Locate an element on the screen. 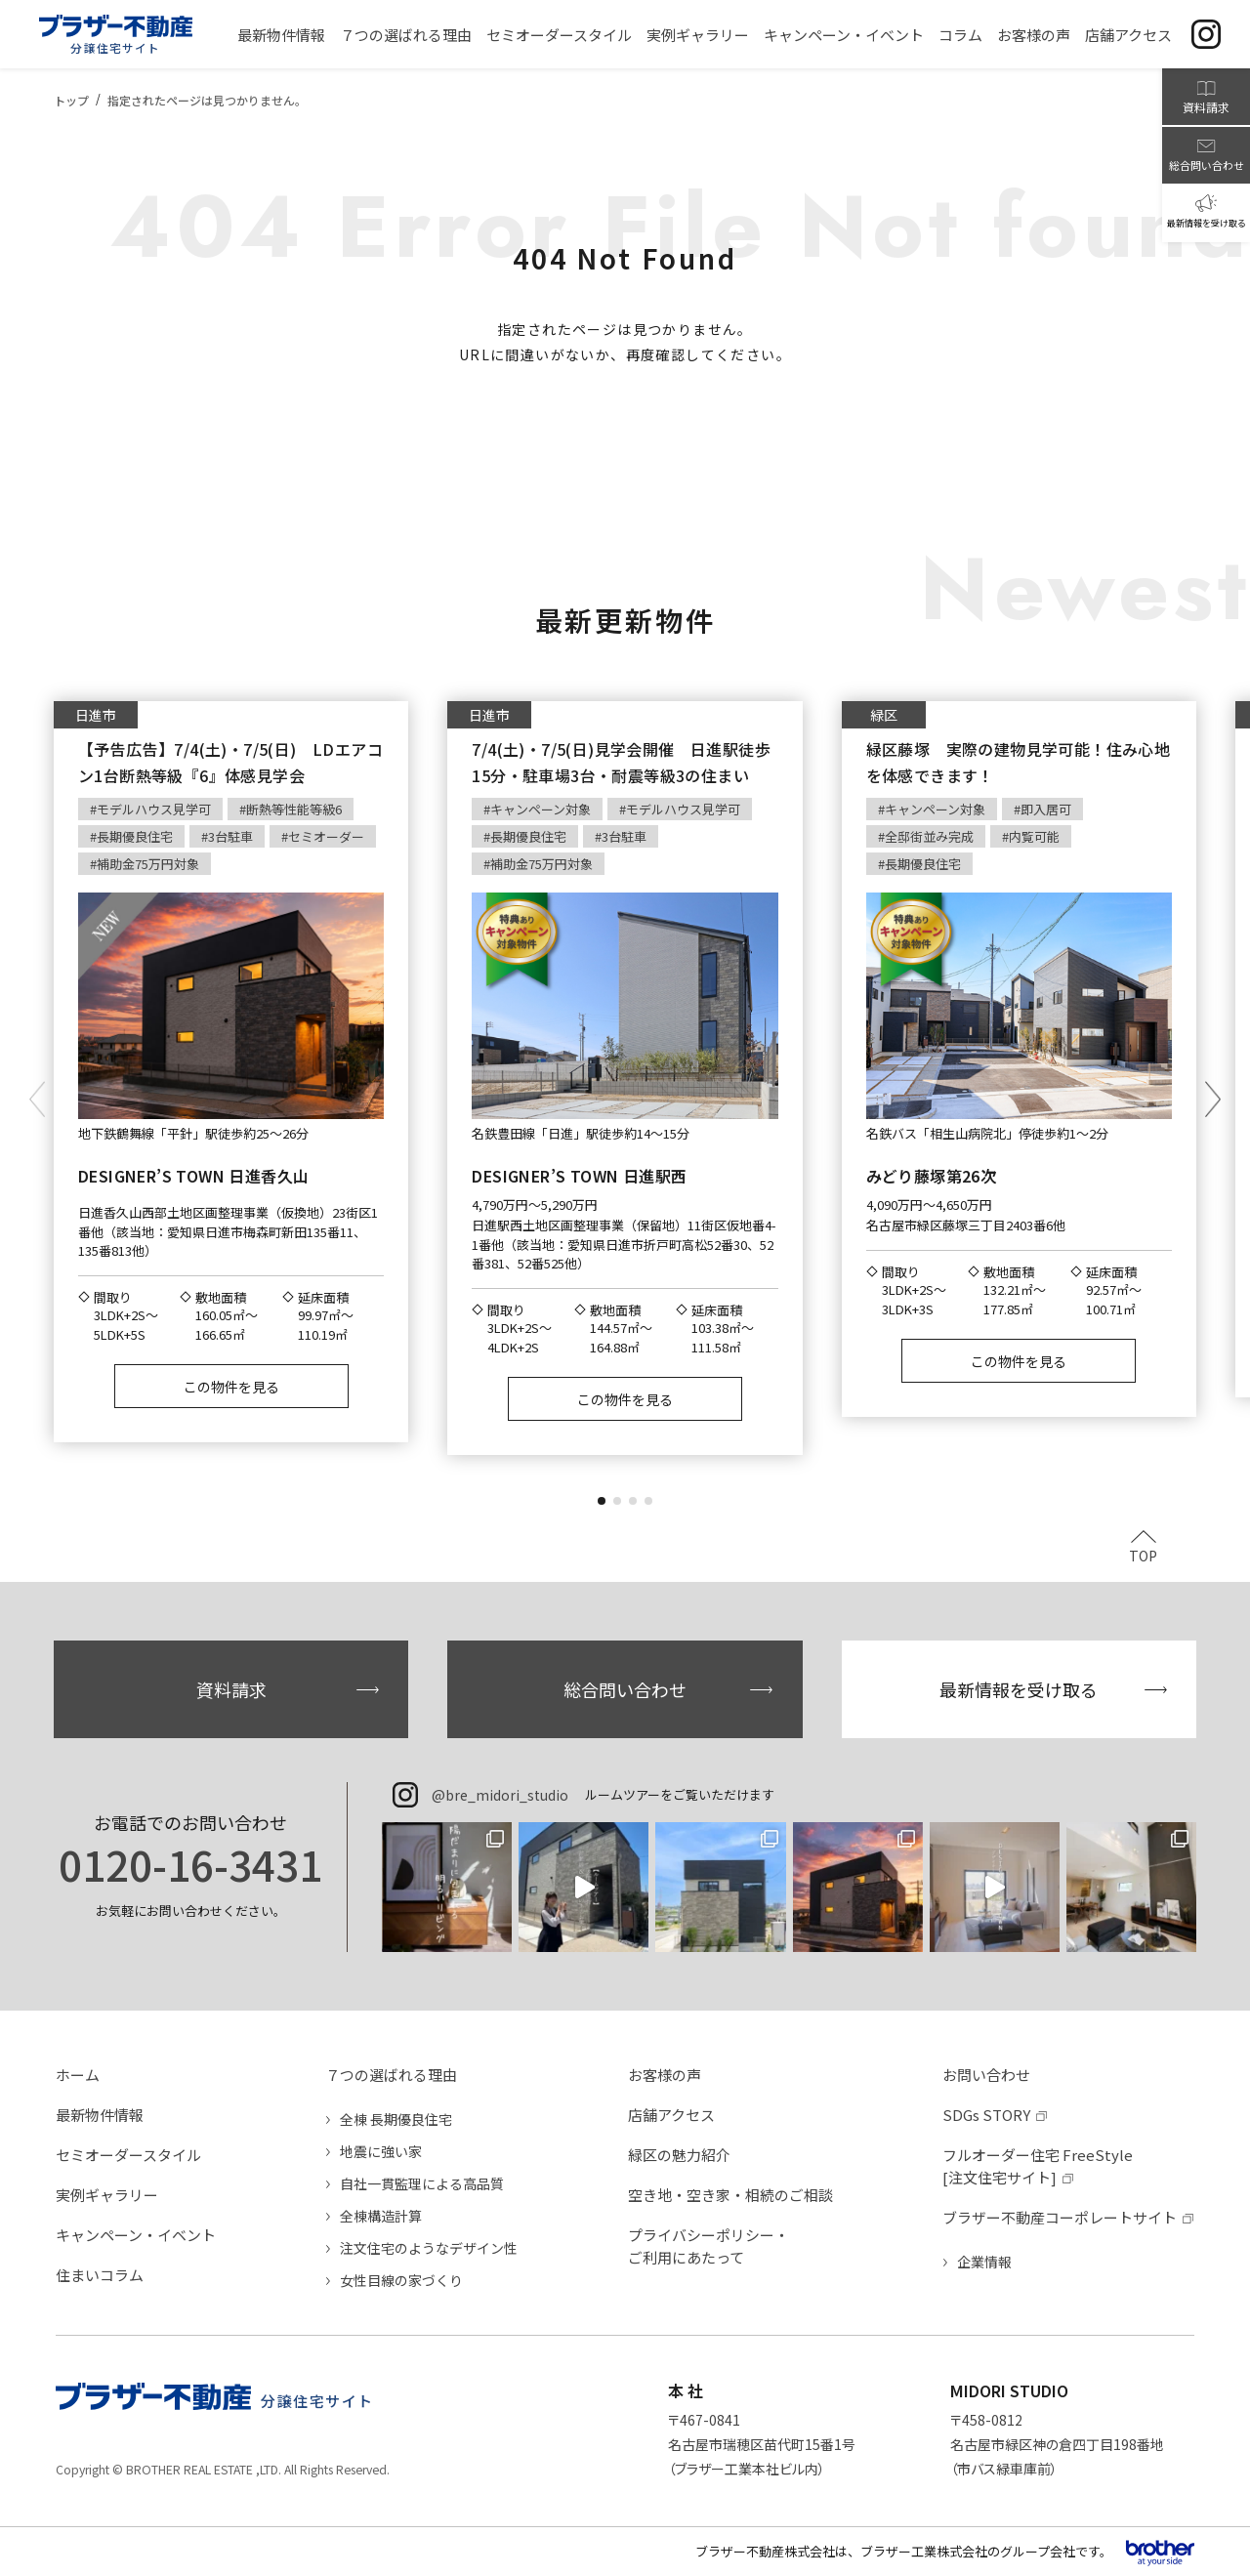  〒458-0812名古屋市緑区神の倉四丁目198番地（市バス緑車庫前） is located at coordinates (1057, 2444).